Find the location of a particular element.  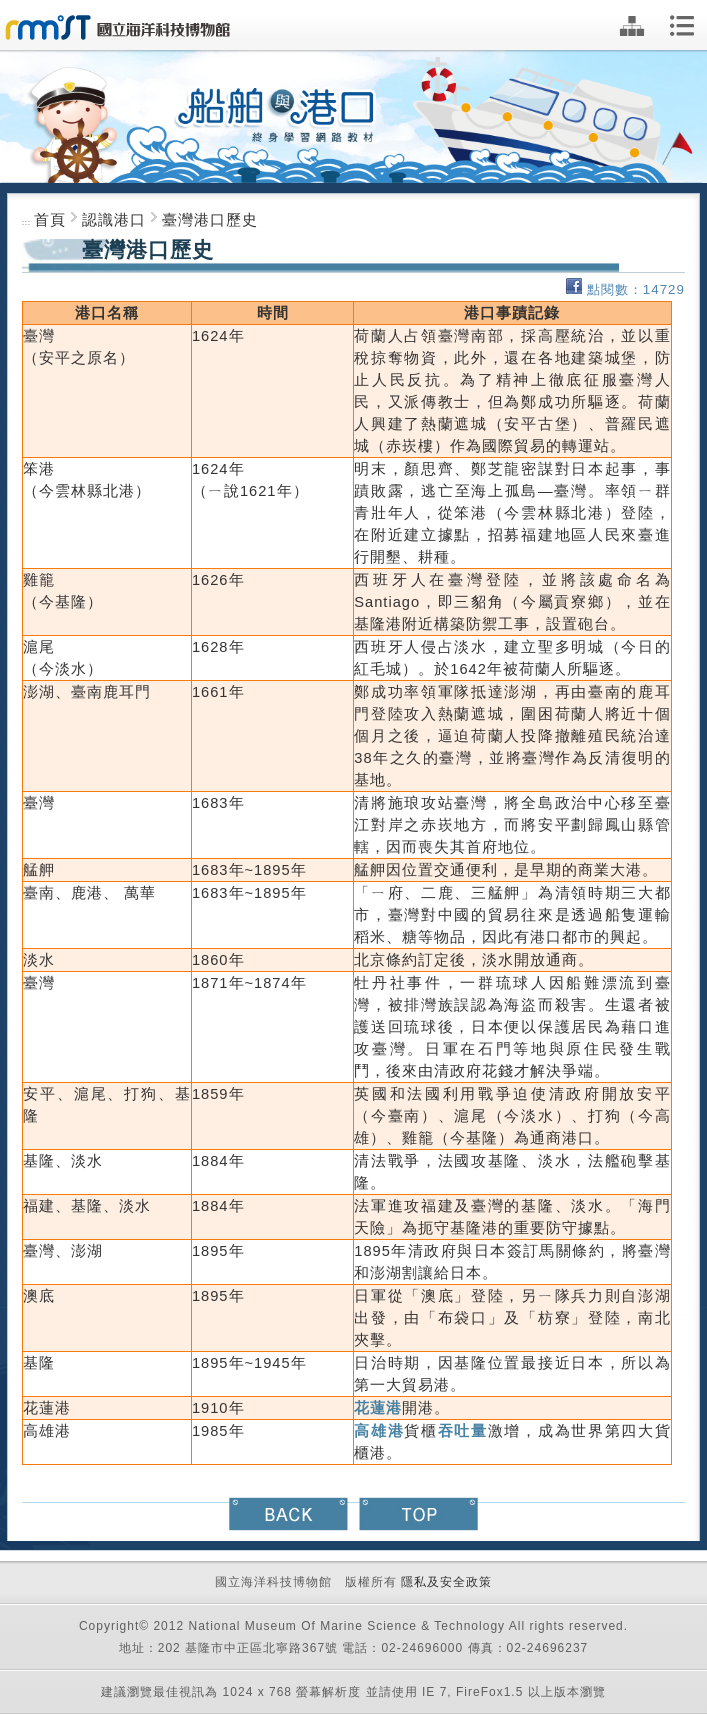

高雄港 is located at coordinates (379, 1431).